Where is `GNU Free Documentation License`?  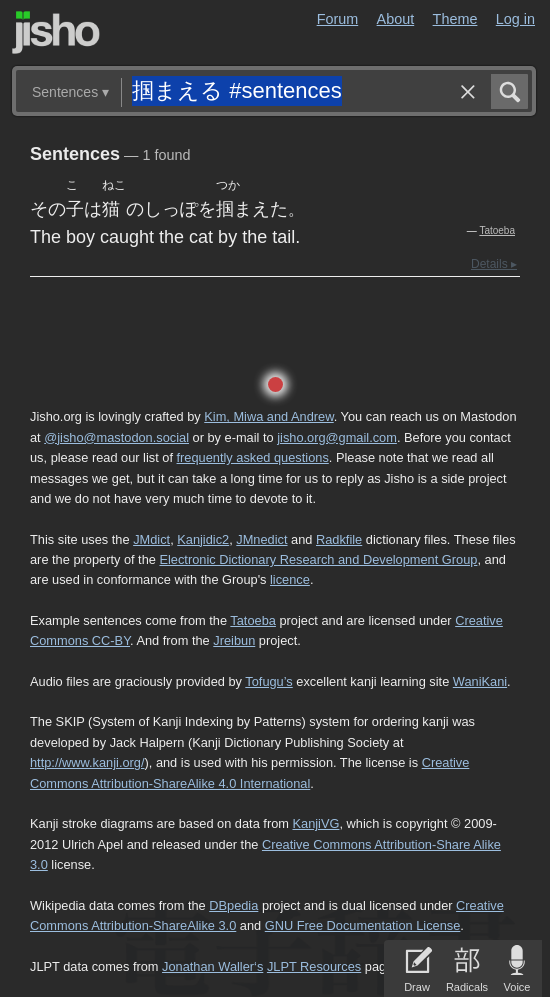 GNU Free Documentation License is located at coordinates (363, 925).